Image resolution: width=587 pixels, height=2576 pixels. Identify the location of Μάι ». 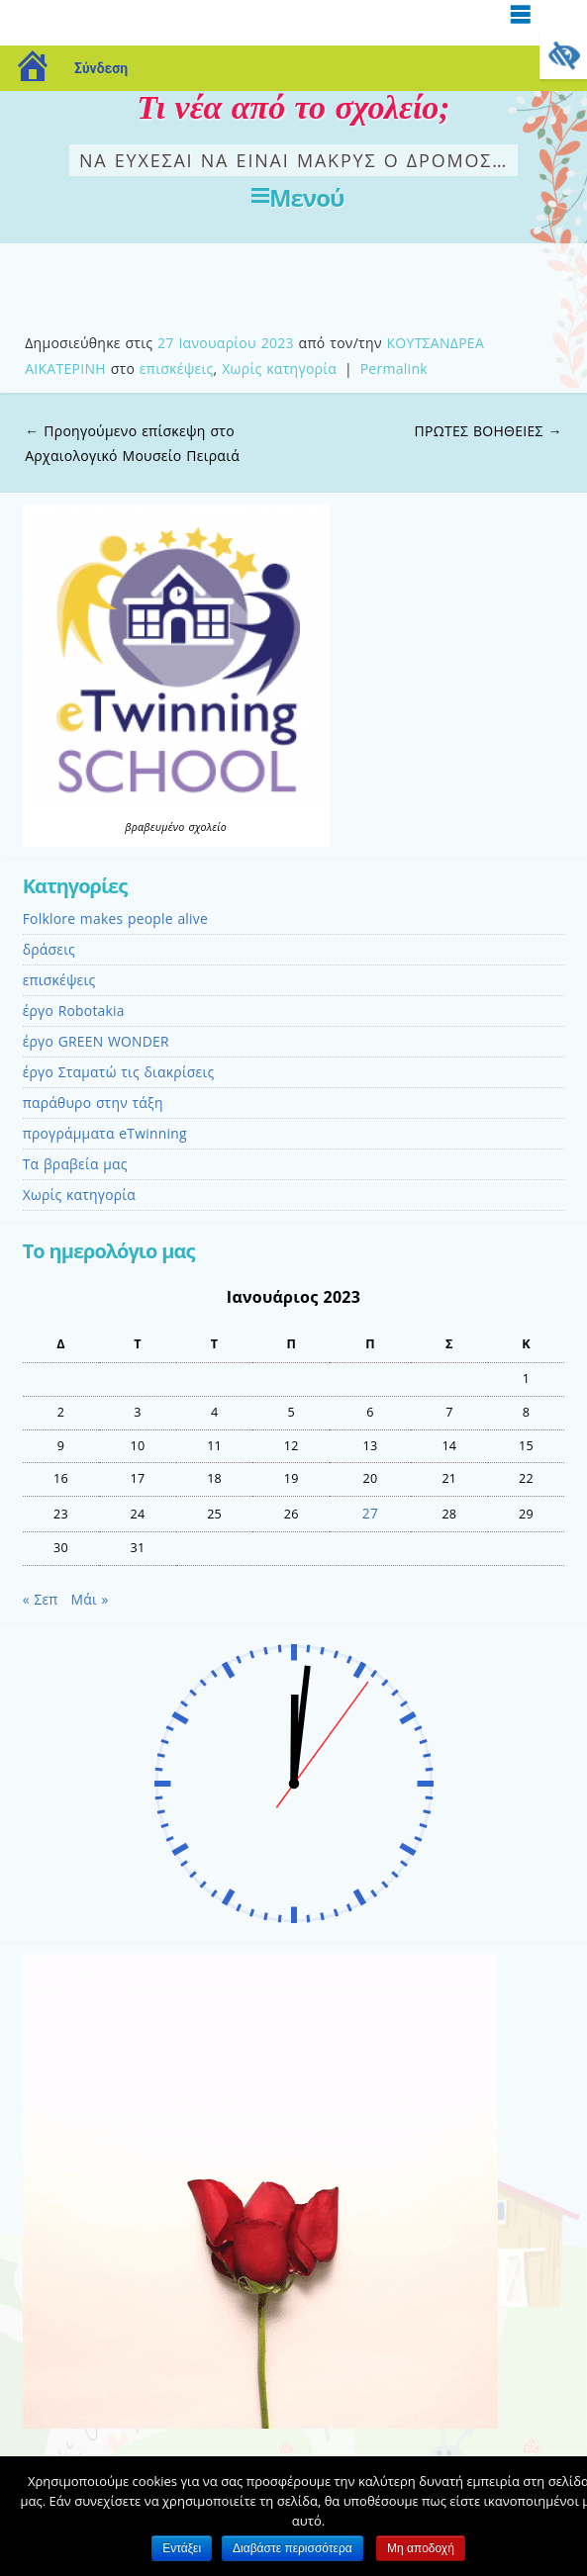
(90, 1599).